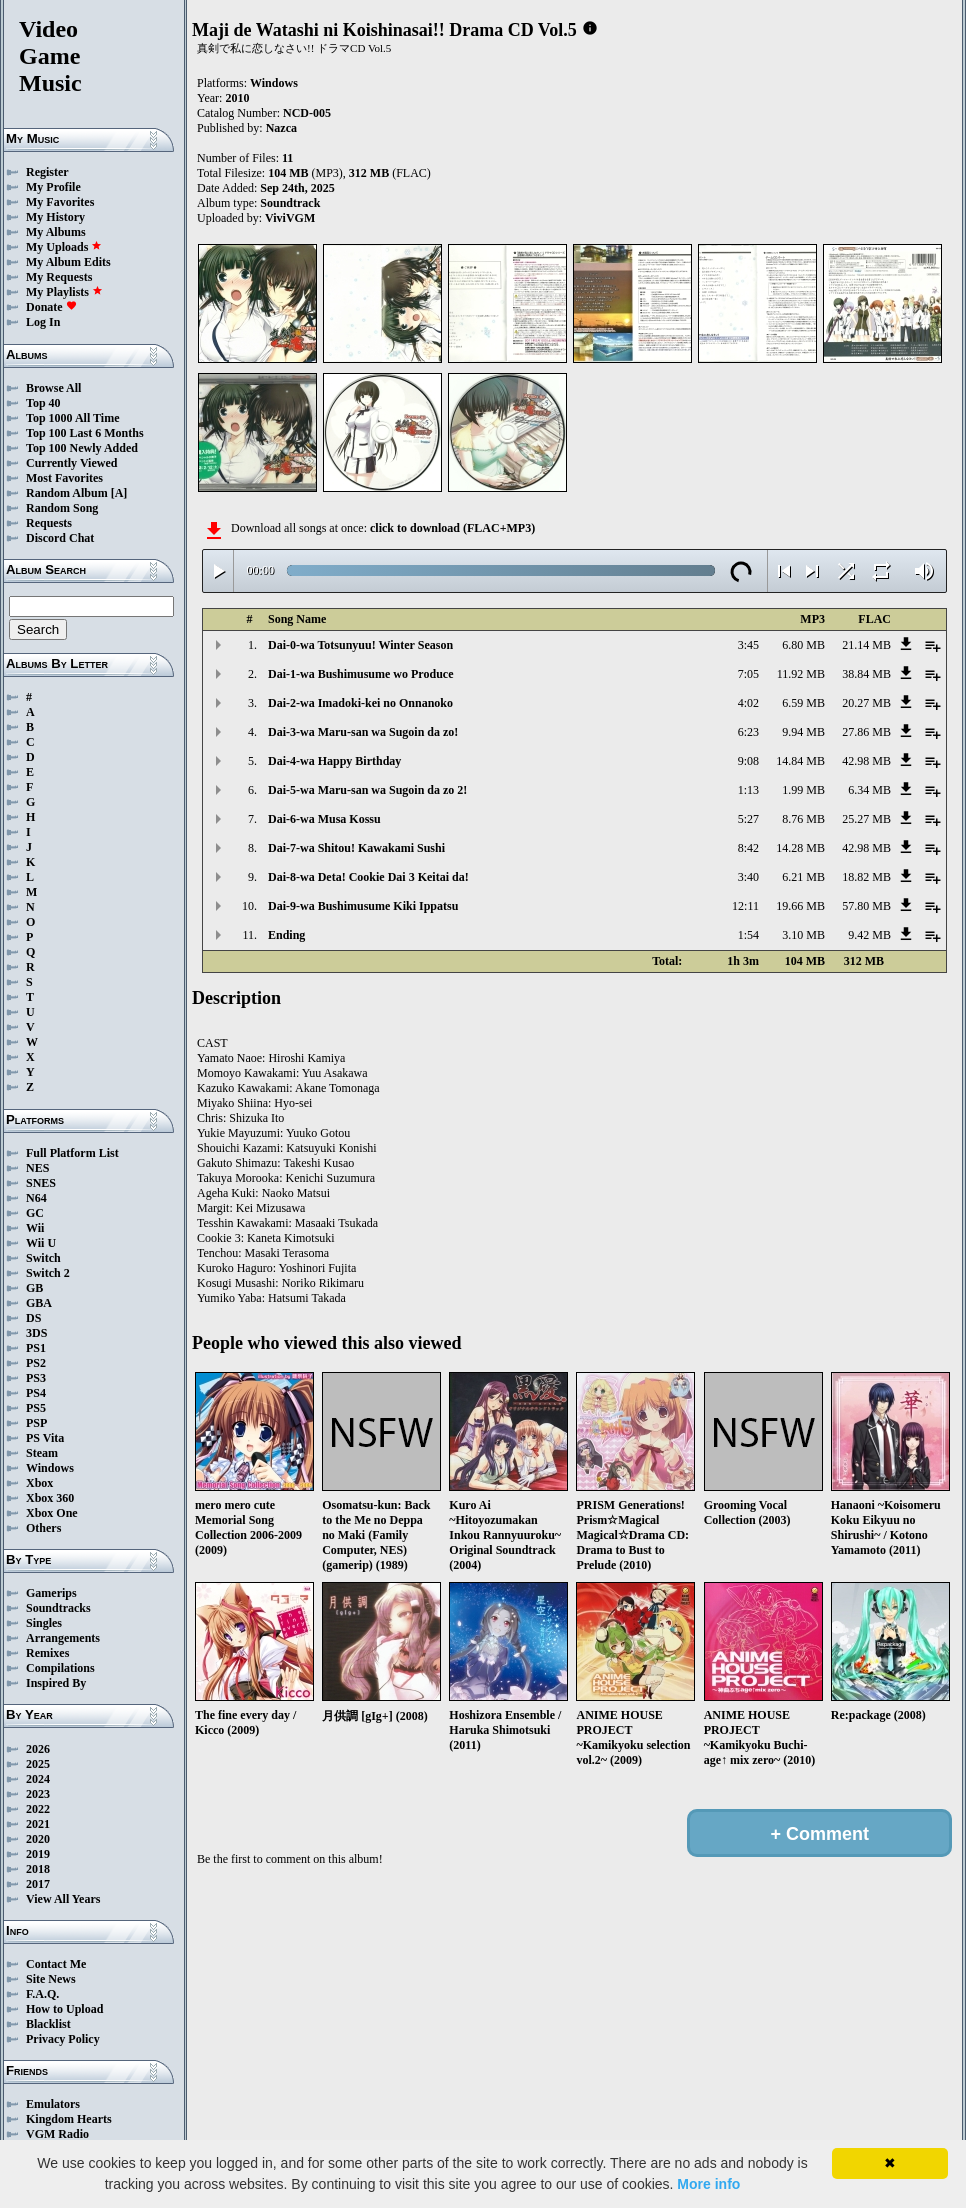 The image size is (966, 2208). I want to click on Emulators, so click(53, 2104).